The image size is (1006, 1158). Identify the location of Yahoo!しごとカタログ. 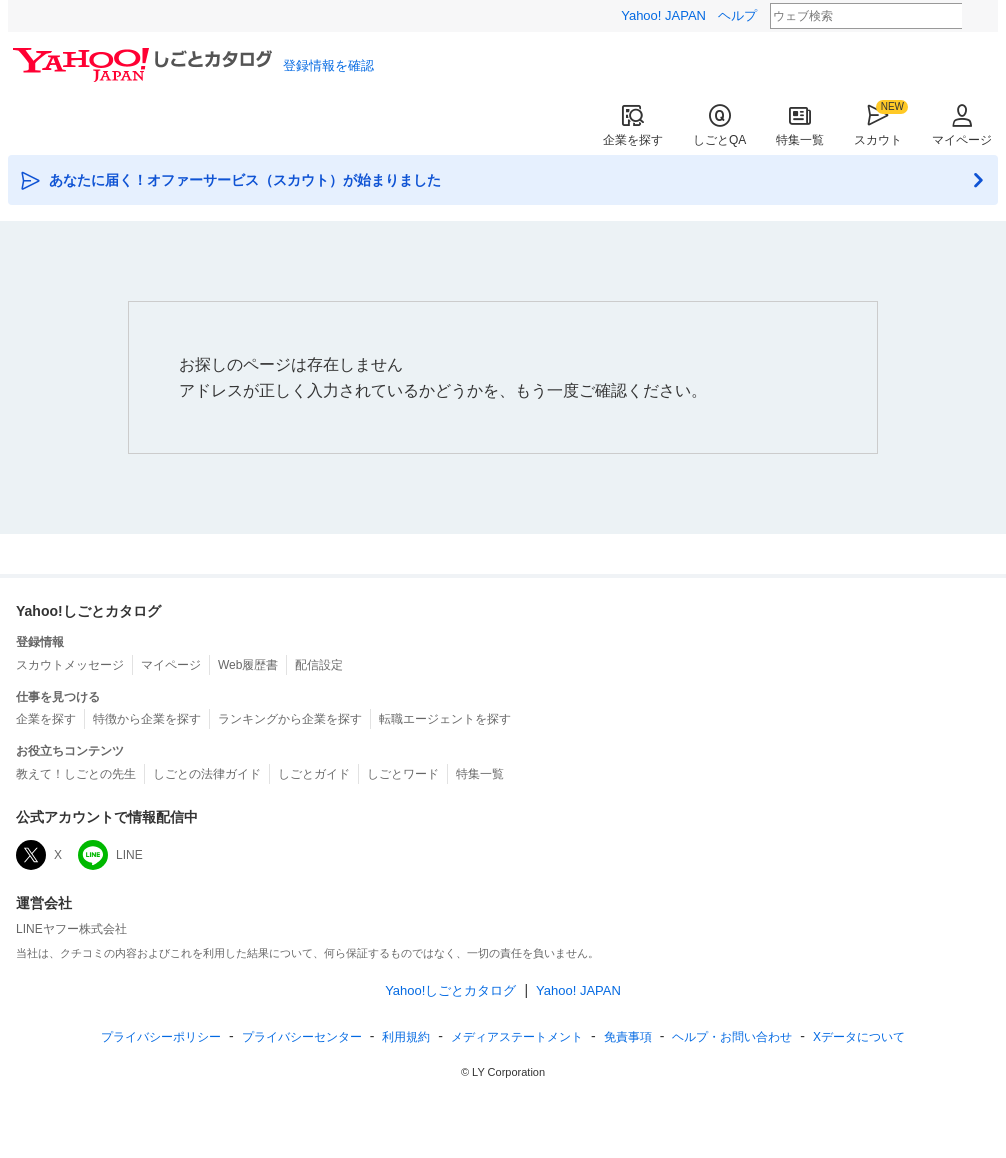
(450, 990).